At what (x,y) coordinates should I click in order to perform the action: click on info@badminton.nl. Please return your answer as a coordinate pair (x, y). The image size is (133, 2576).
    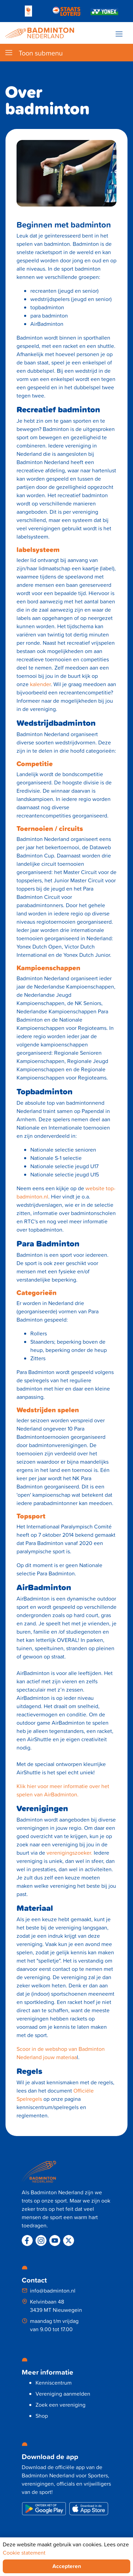
    Looking at the image, I should click on (52, 2290).